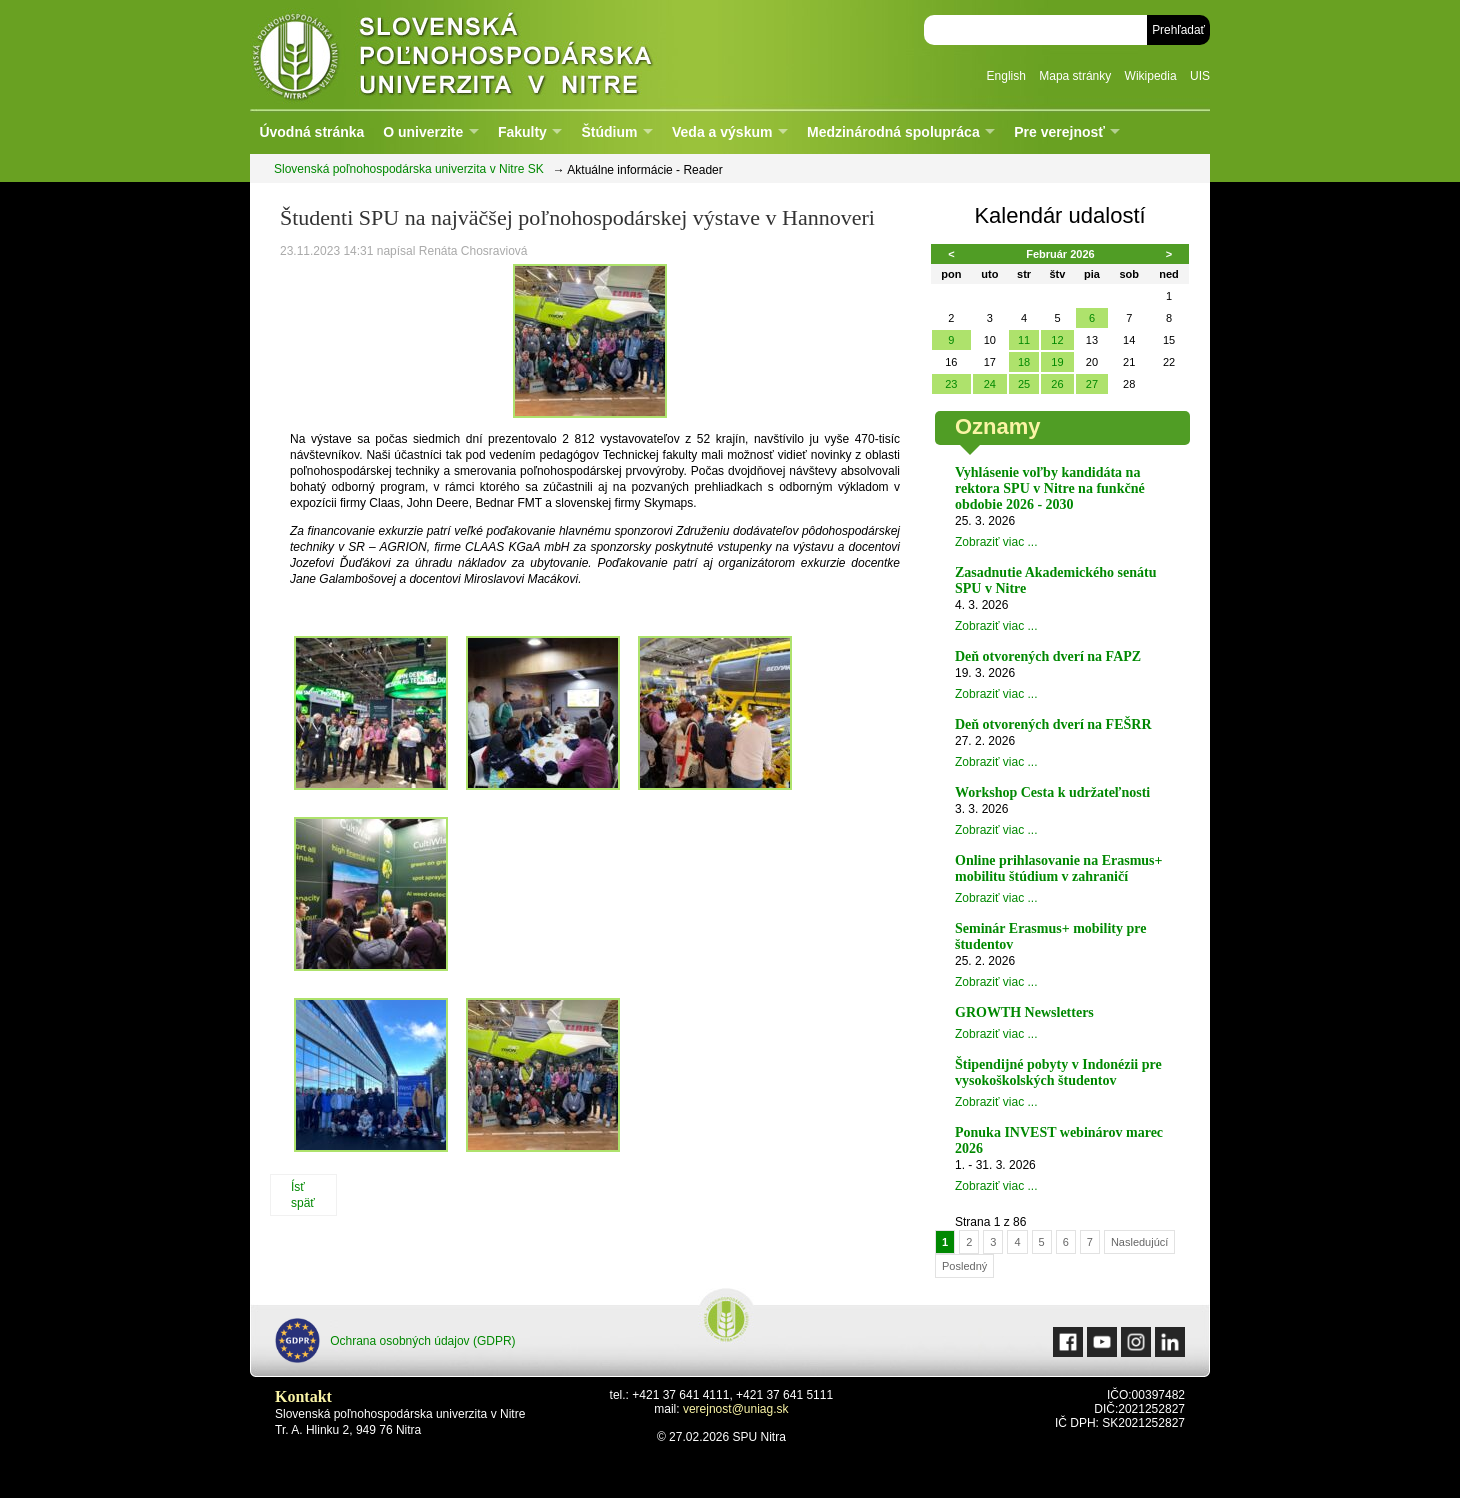 This screenshot has height=1498, width=1460. Describe the element at coordinates (893, 132) in the screenshot. I see `Medzinárodná spolupráca` at that location.